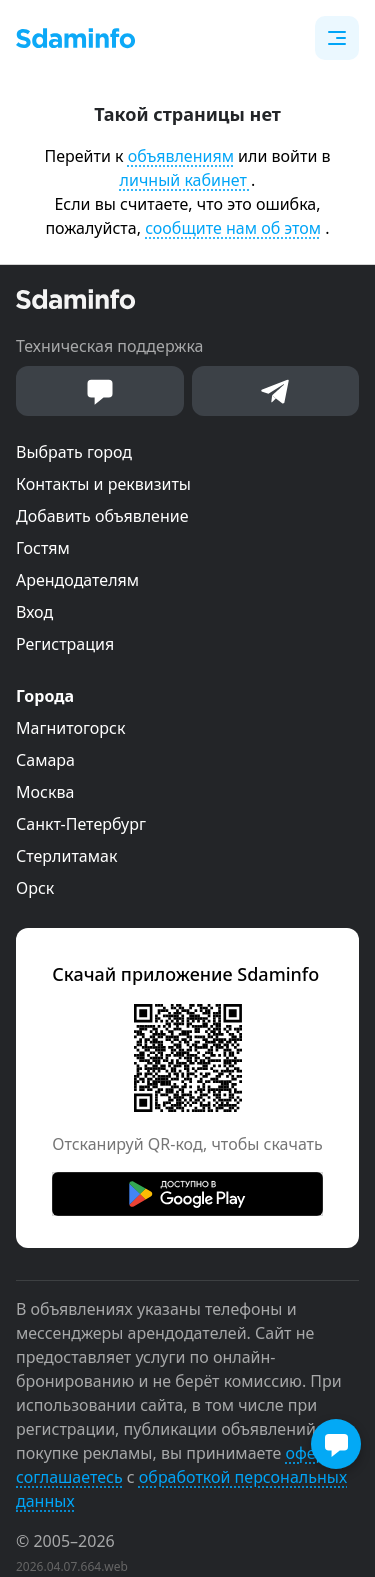  I want to click on соглашаетесь, so click(69, 1477).